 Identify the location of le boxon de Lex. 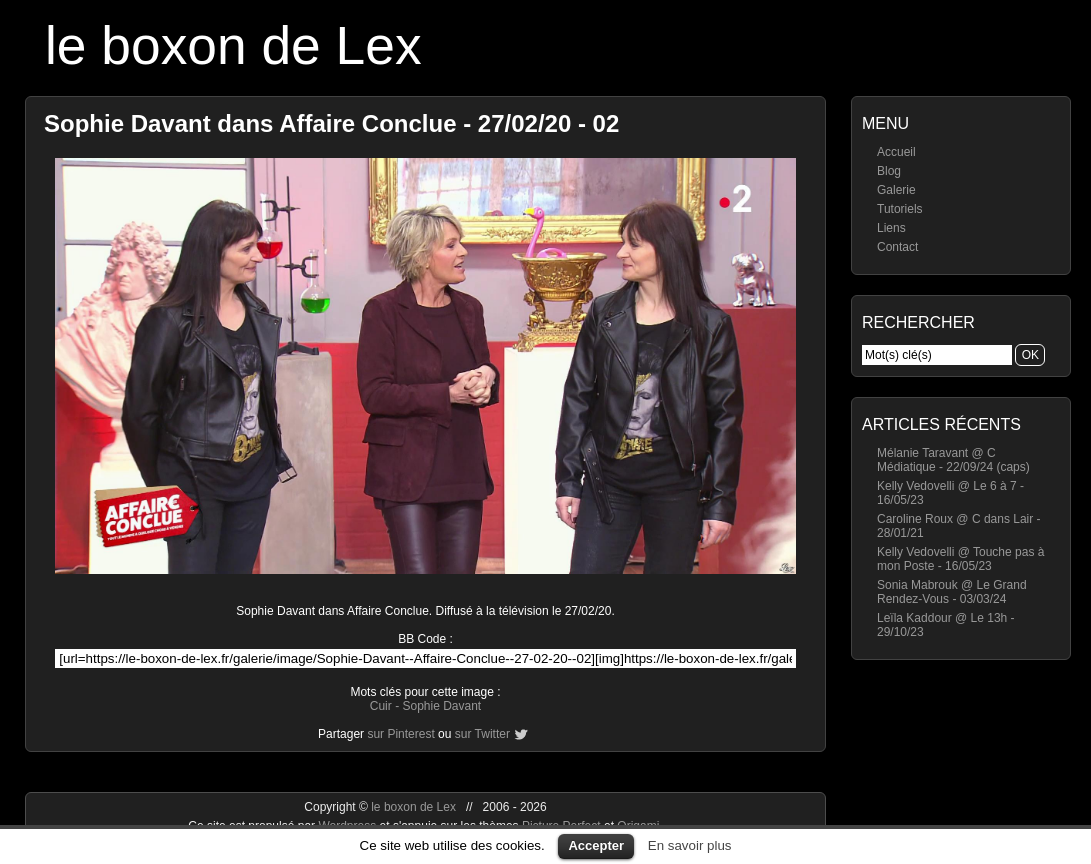
(233, 45).